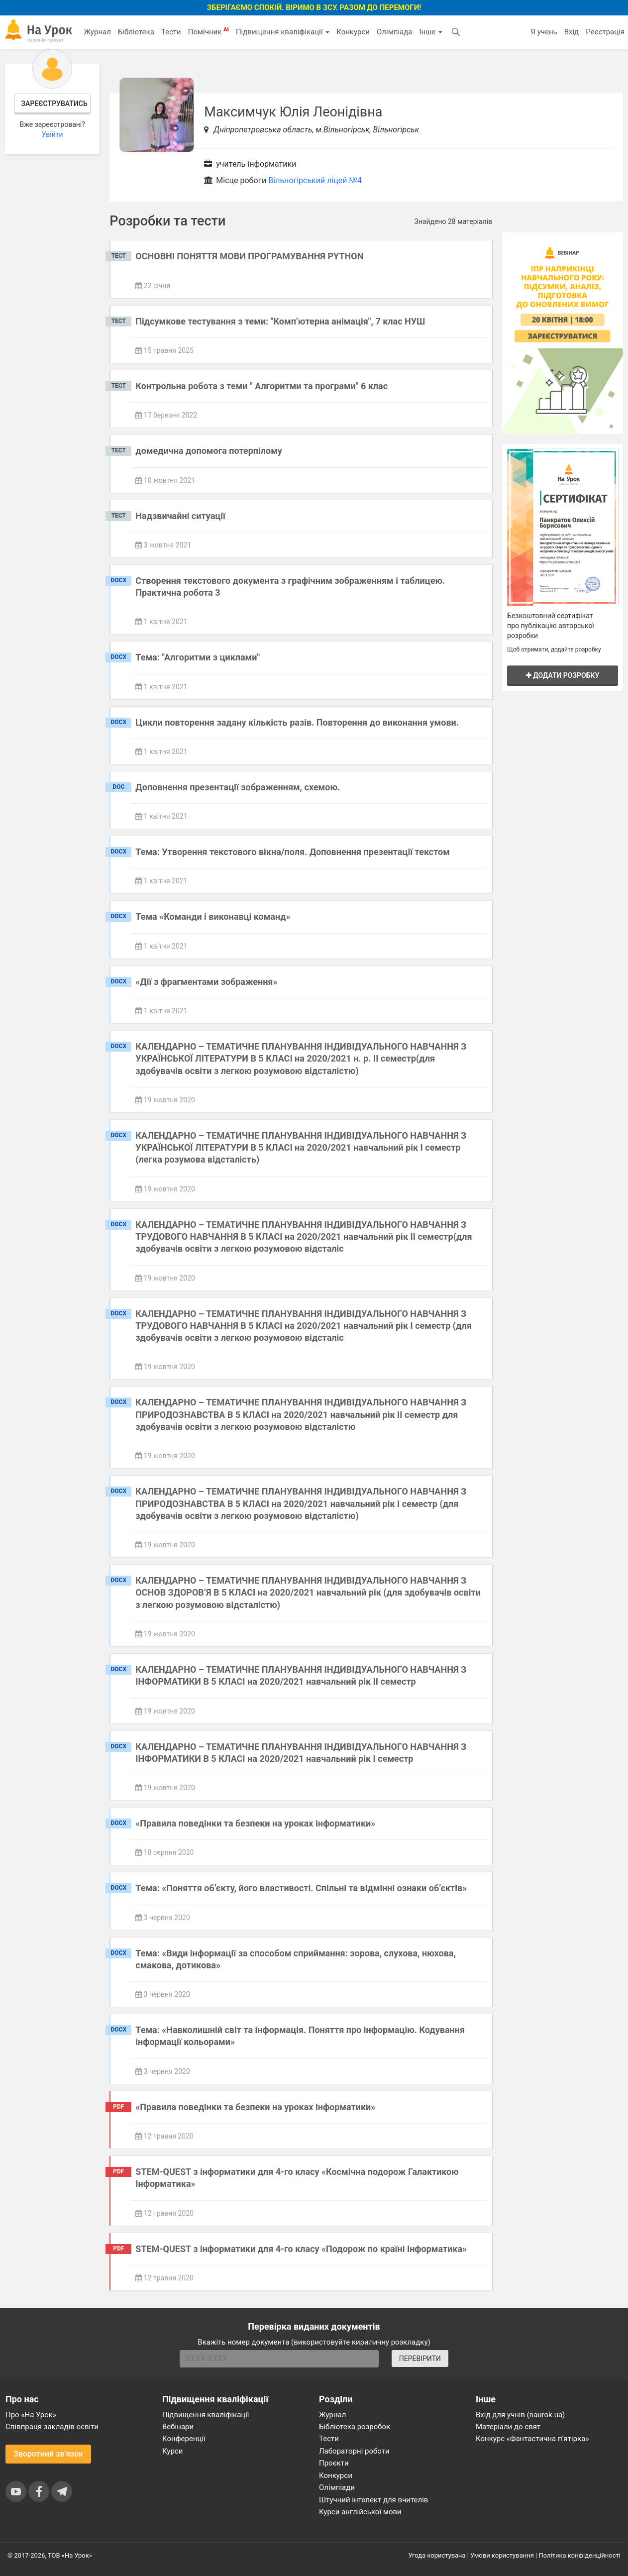 Image resolution: width=628 pixels, height=2576 pixels. Describe the element at coordinates (354, 2451) in the screenshot. I see `Лабораторні роботи` at that location.